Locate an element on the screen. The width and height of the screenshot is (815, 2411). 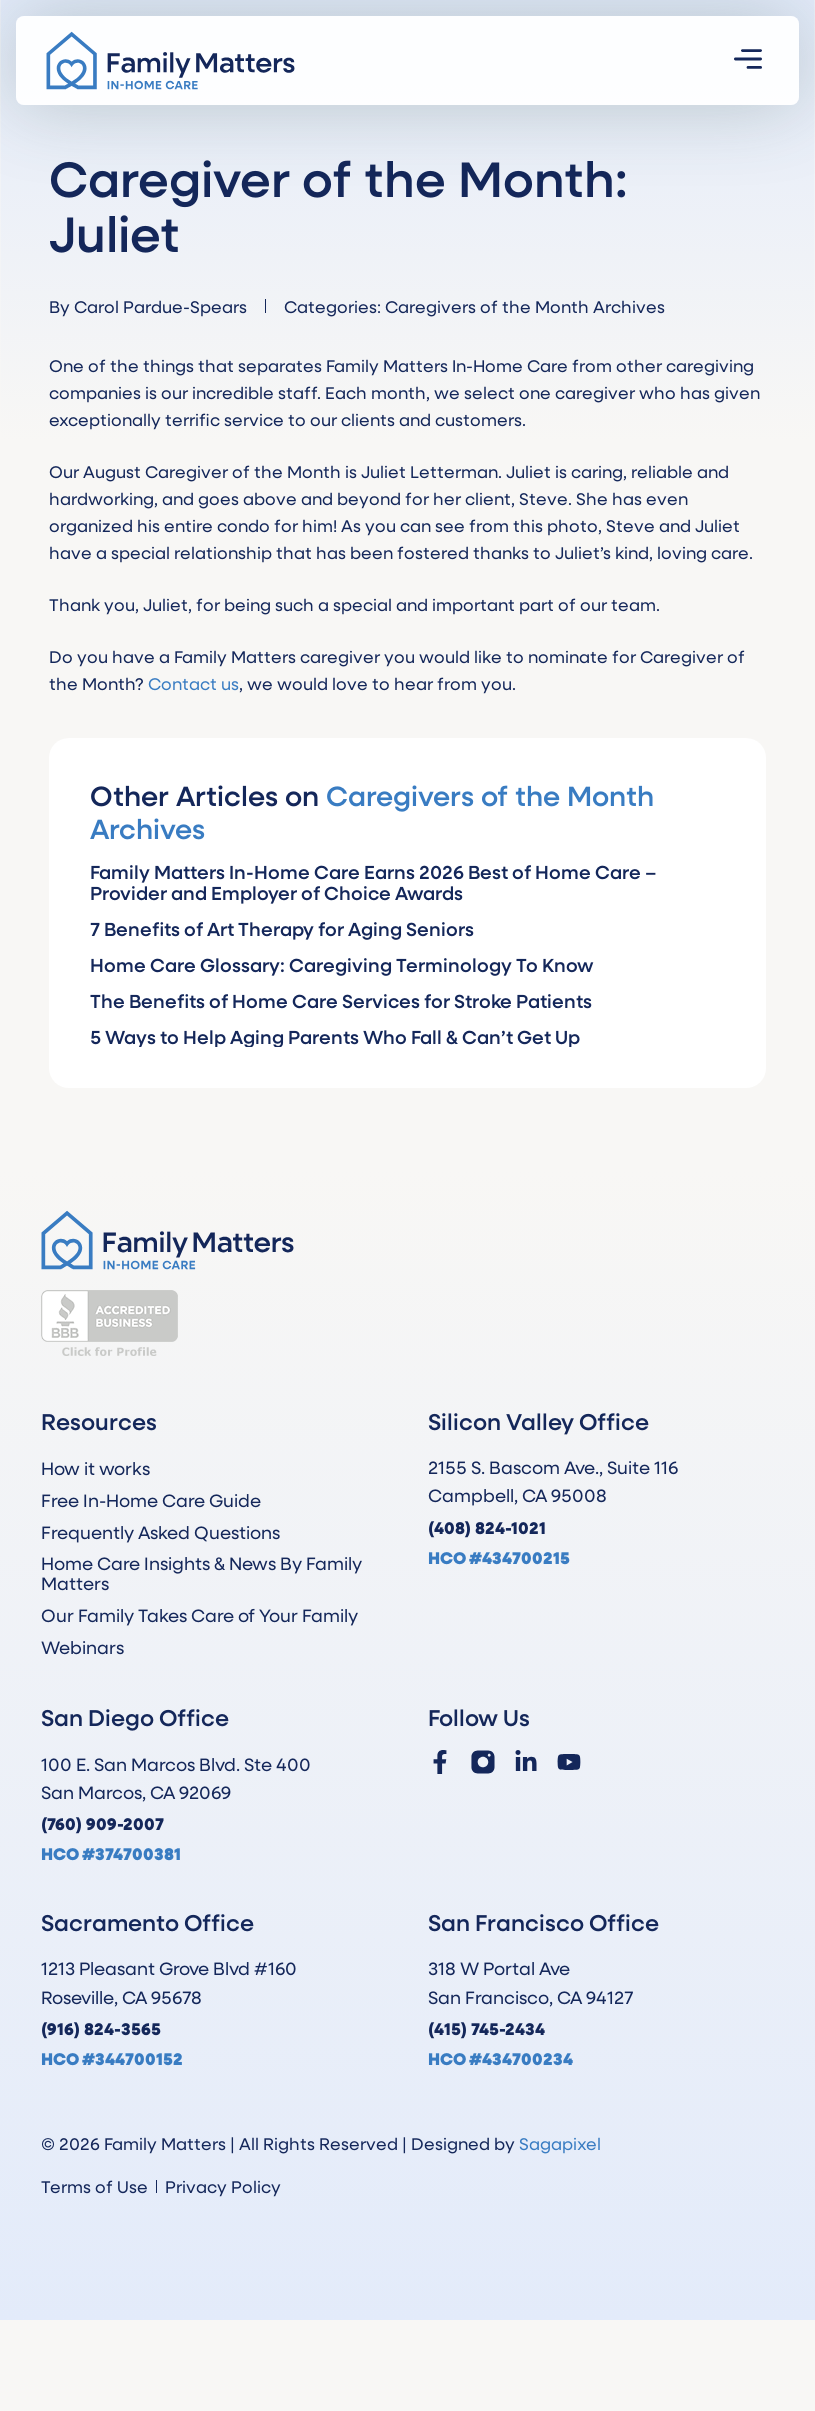
Contact us is located at coordinates (193, 683).